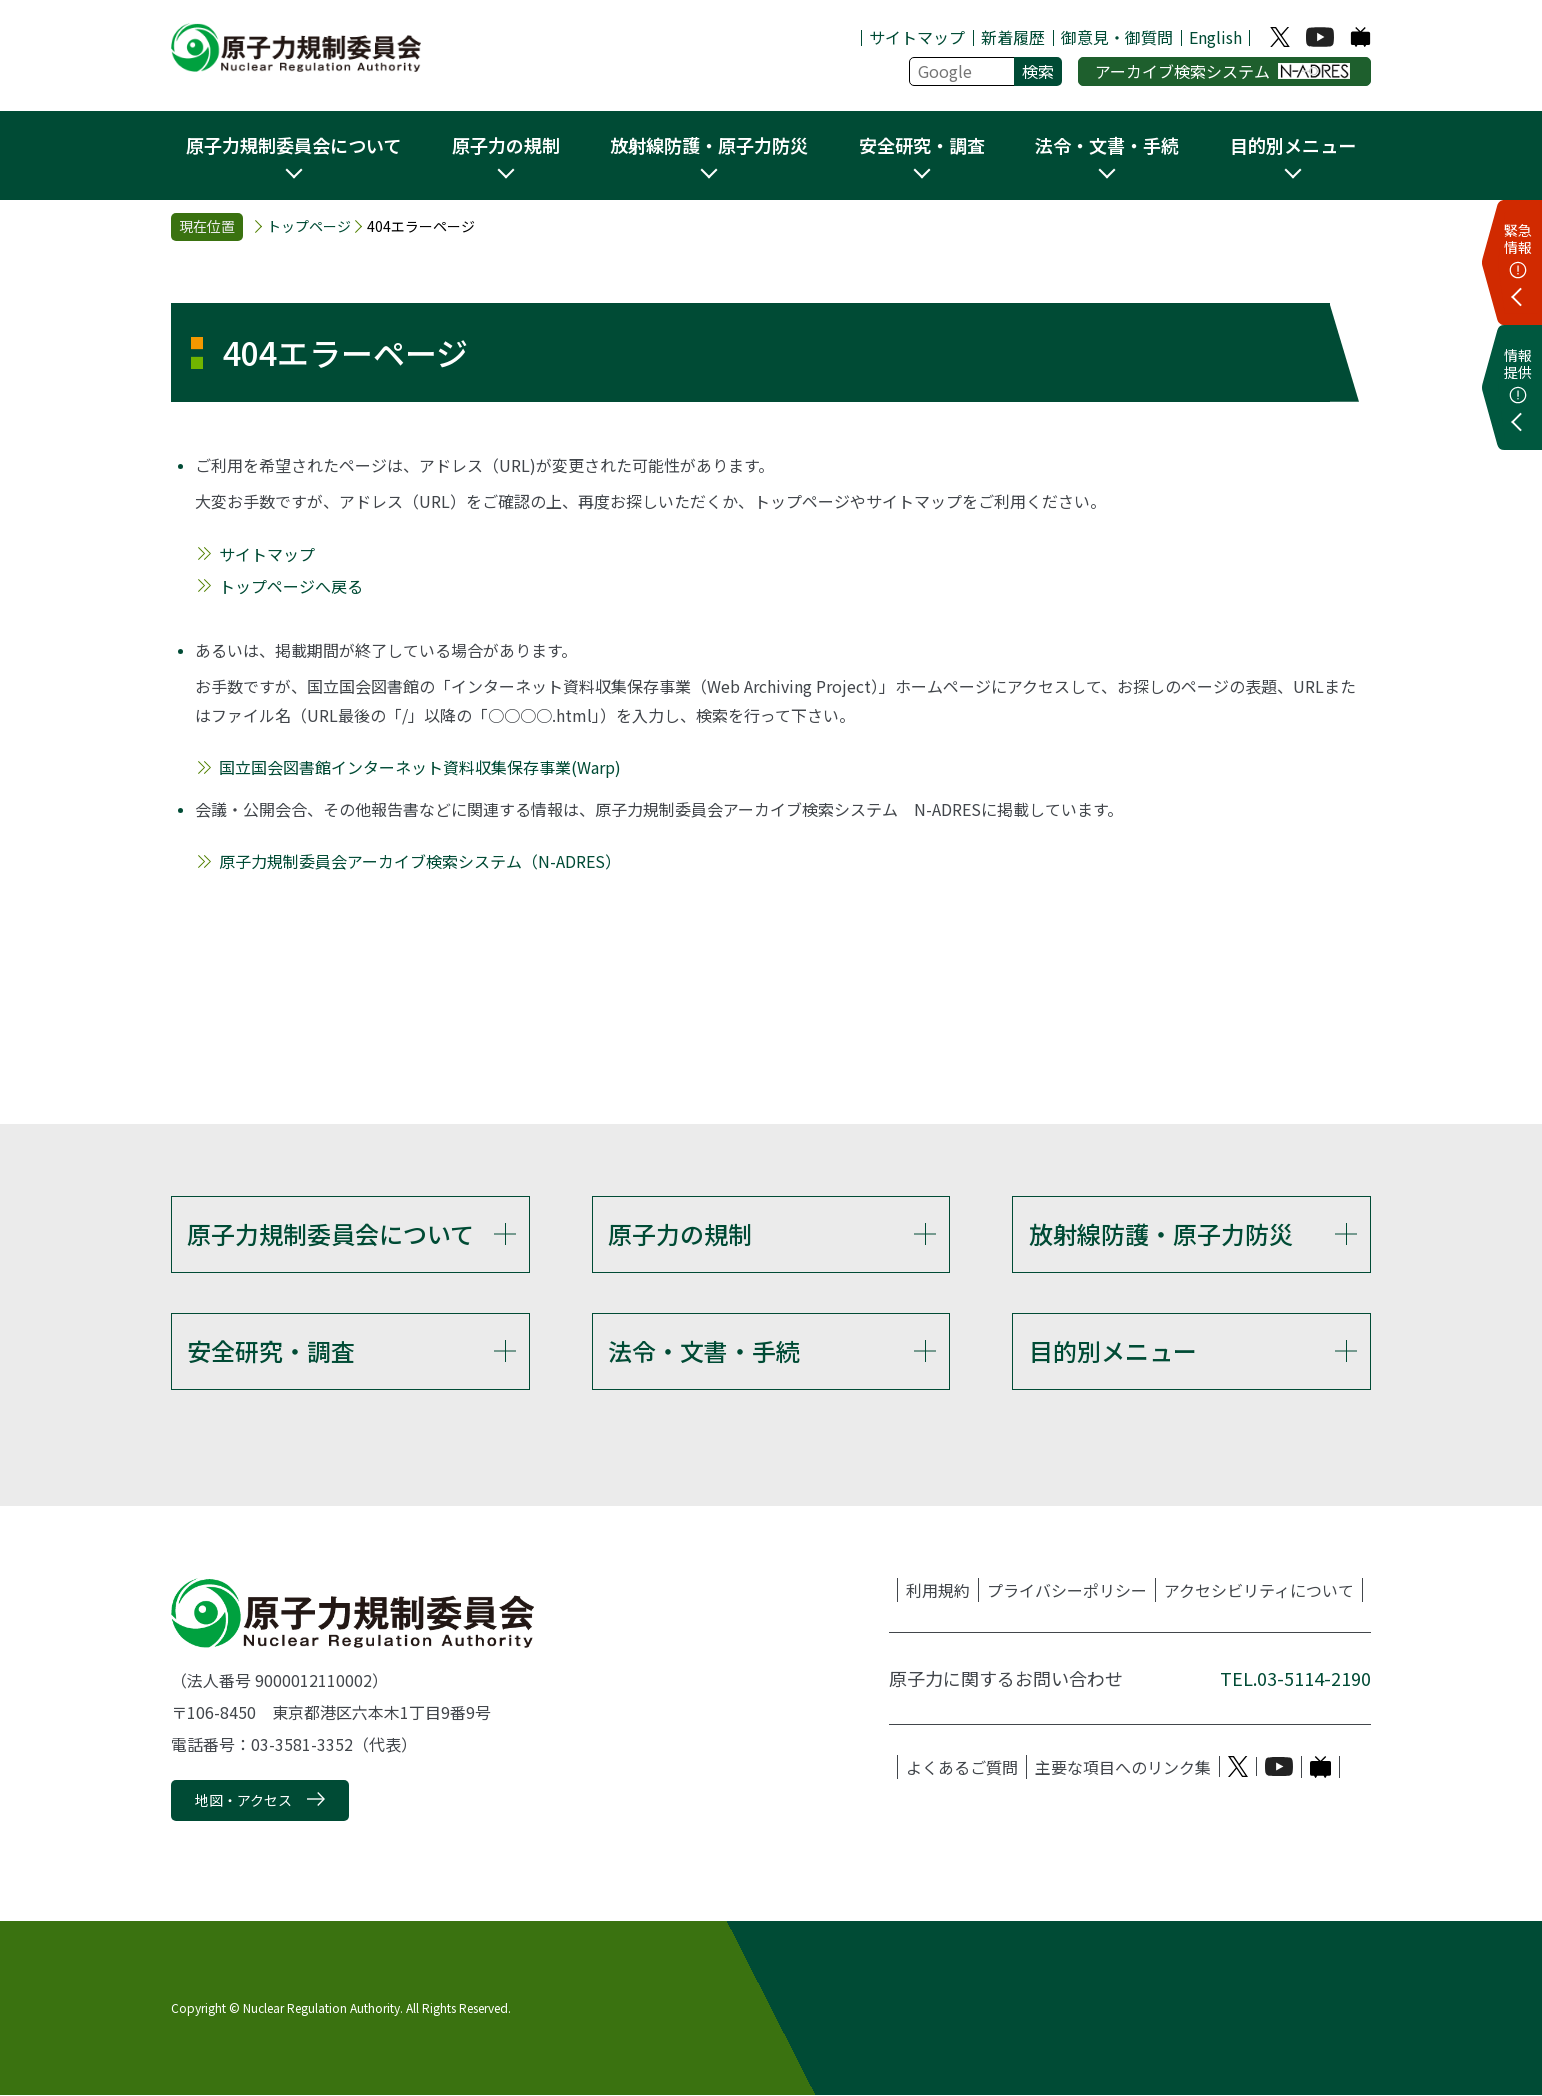 The width and height of the screenshot is (1542, 2096). Describe the element at coordinates (1259, 1590) in the screenshot. I see `アクセシビリティについて` at that location.